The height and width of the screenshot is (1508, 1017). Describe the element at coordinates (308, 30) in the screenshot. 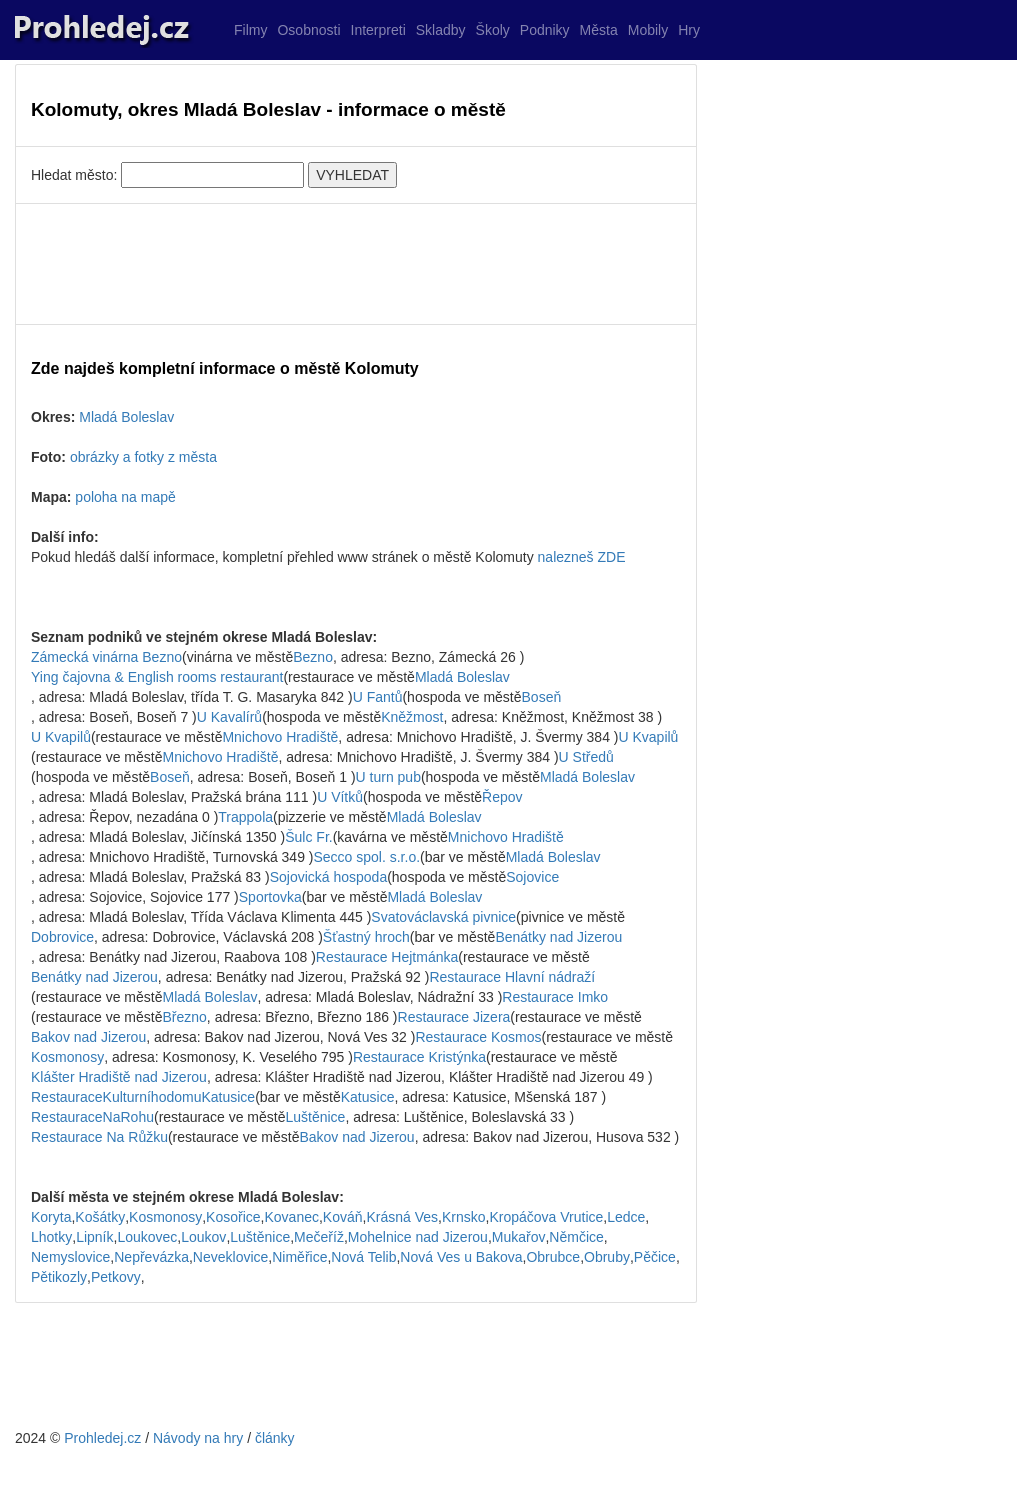

I see `Osobnosti` at that location.